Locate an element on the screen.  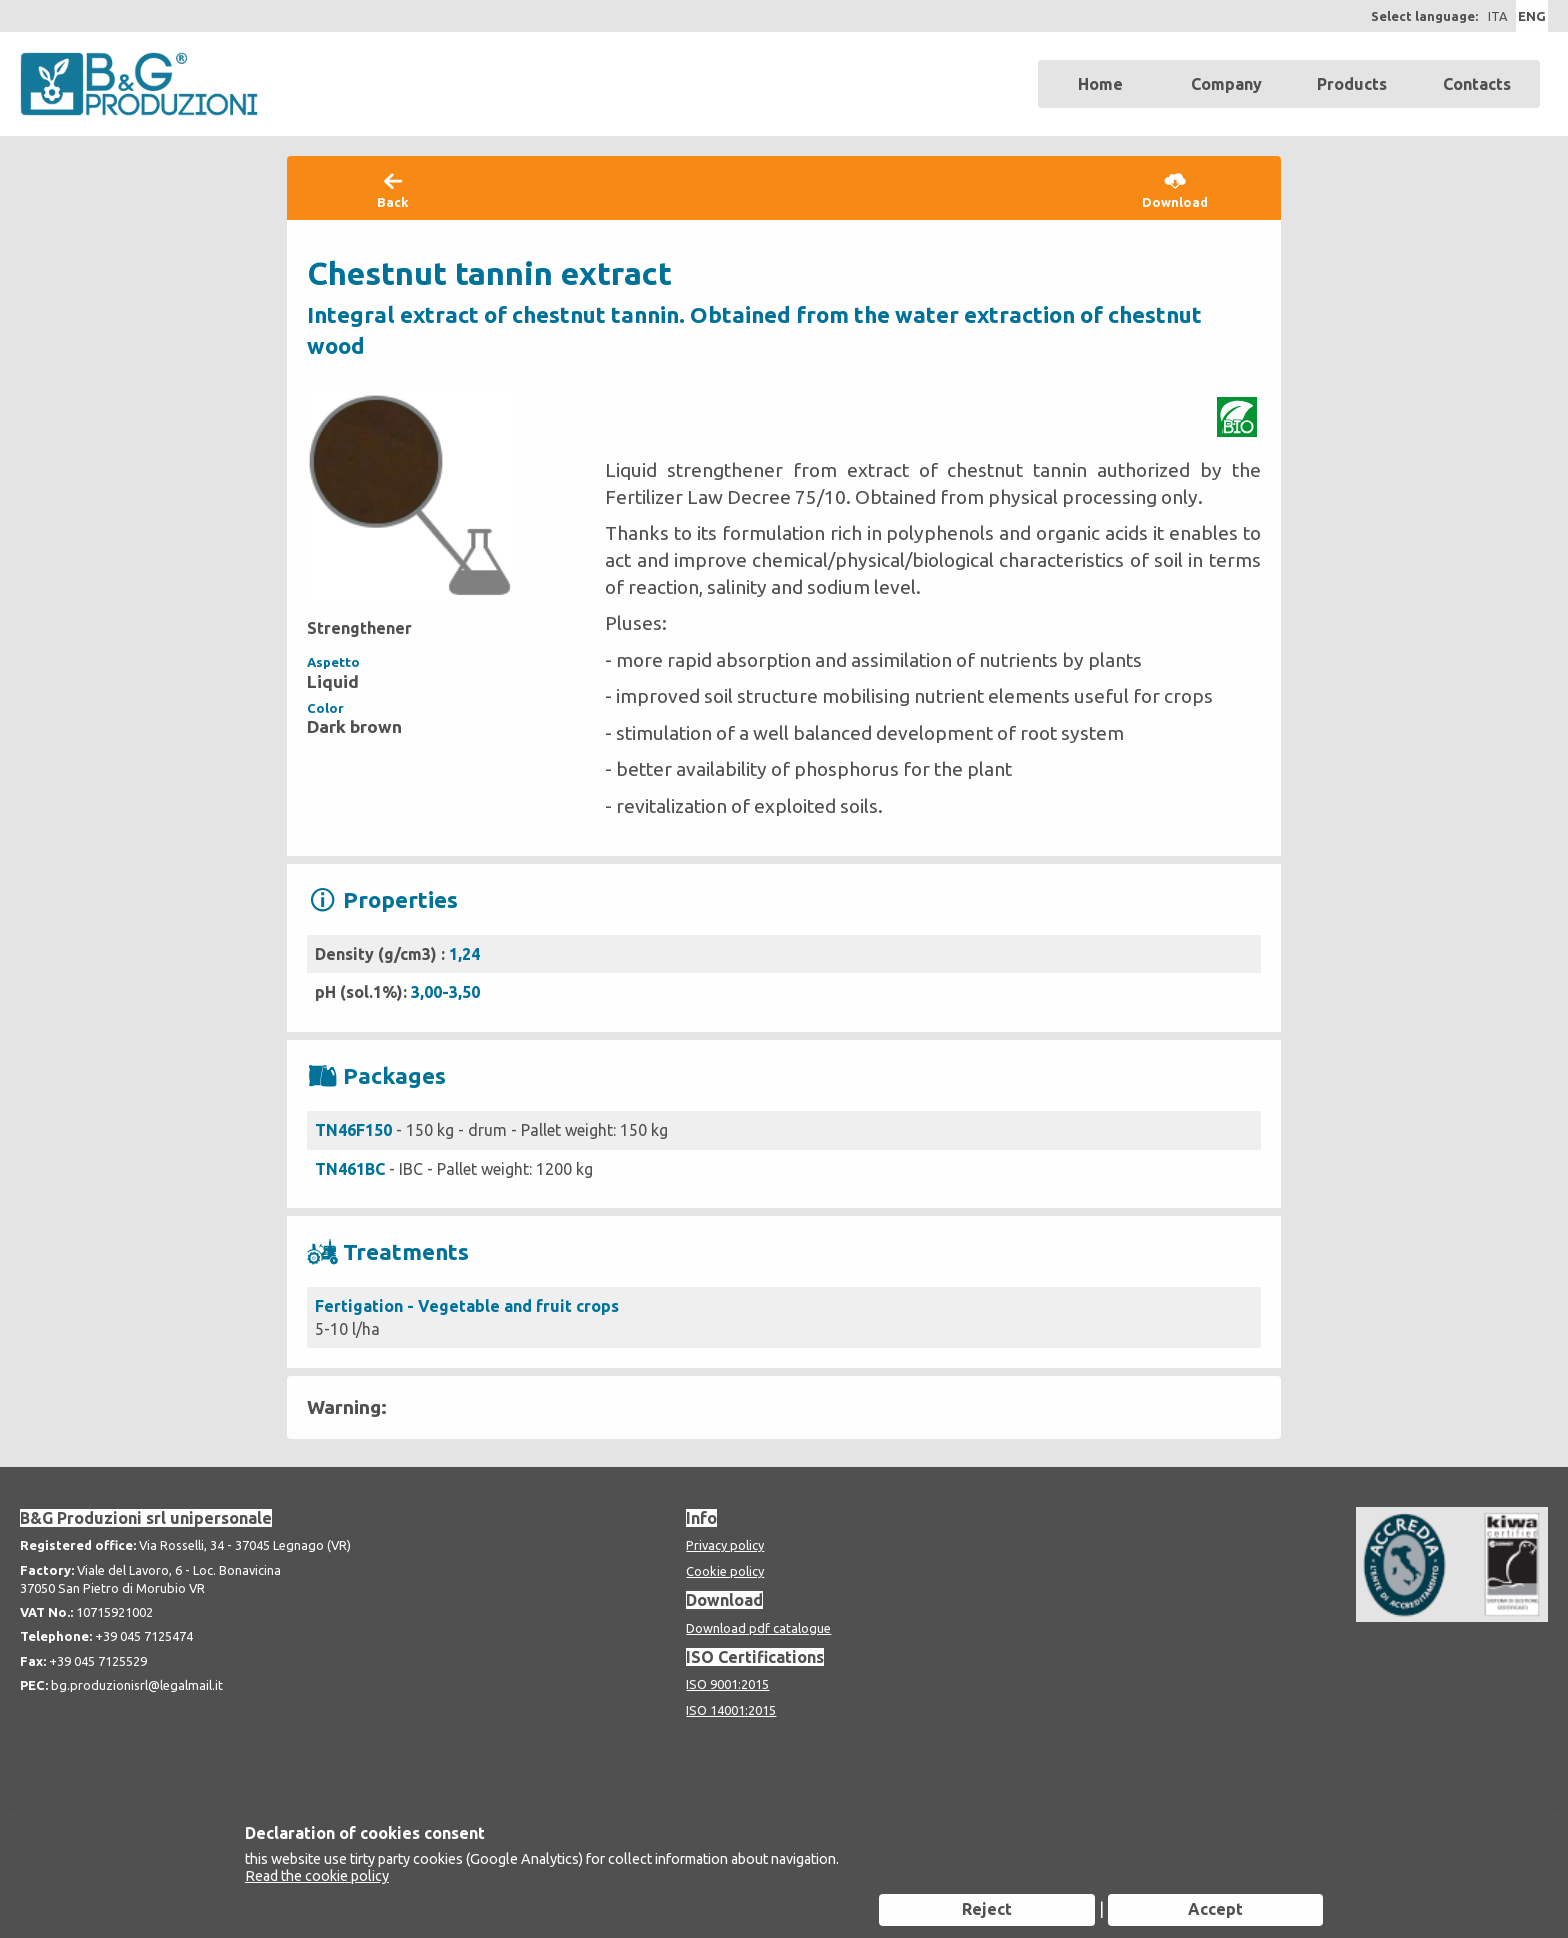
Accept is located at coordinates (1215, 1909).